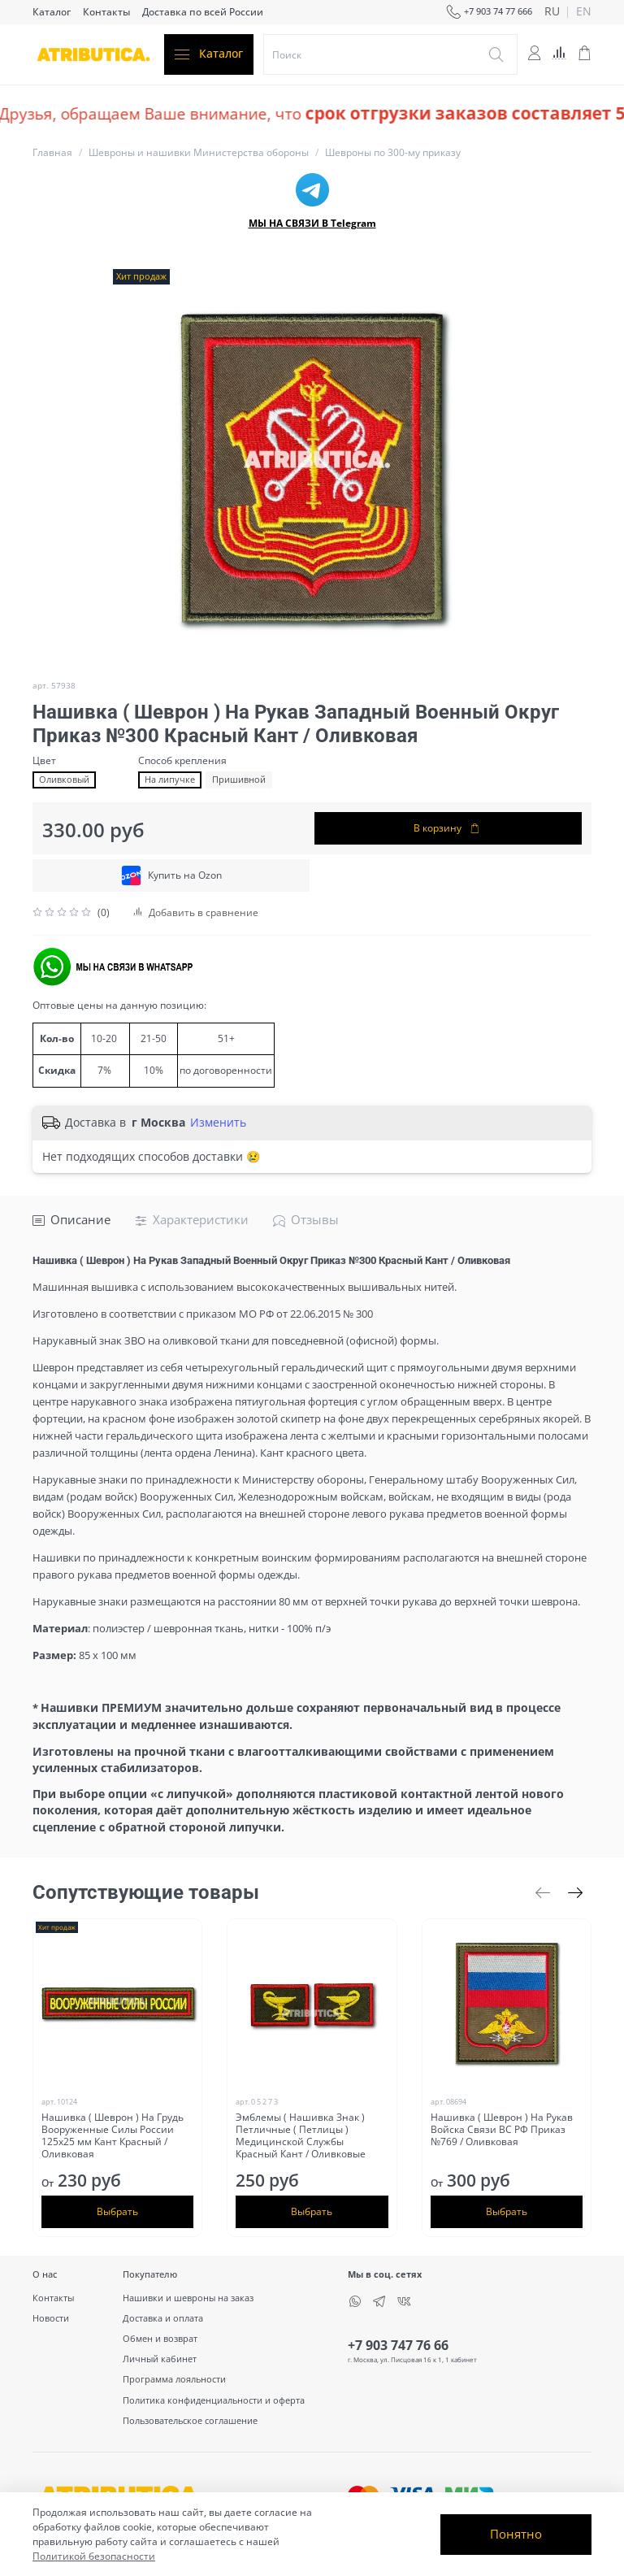 This screenshot has height=2576, width=624. I want to click on Обмен и возврат, so click(160, 2338).